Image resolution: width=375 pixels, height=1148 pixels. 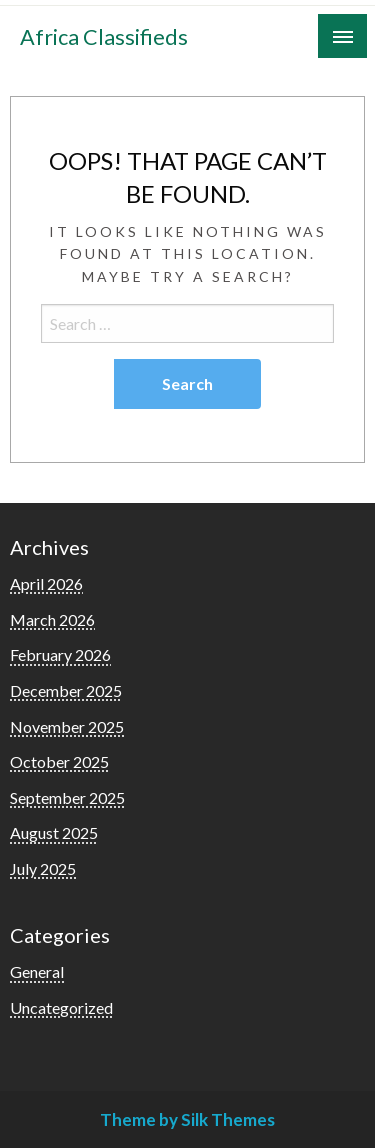 I want to click on April 2026, so click(x=46, y=583).